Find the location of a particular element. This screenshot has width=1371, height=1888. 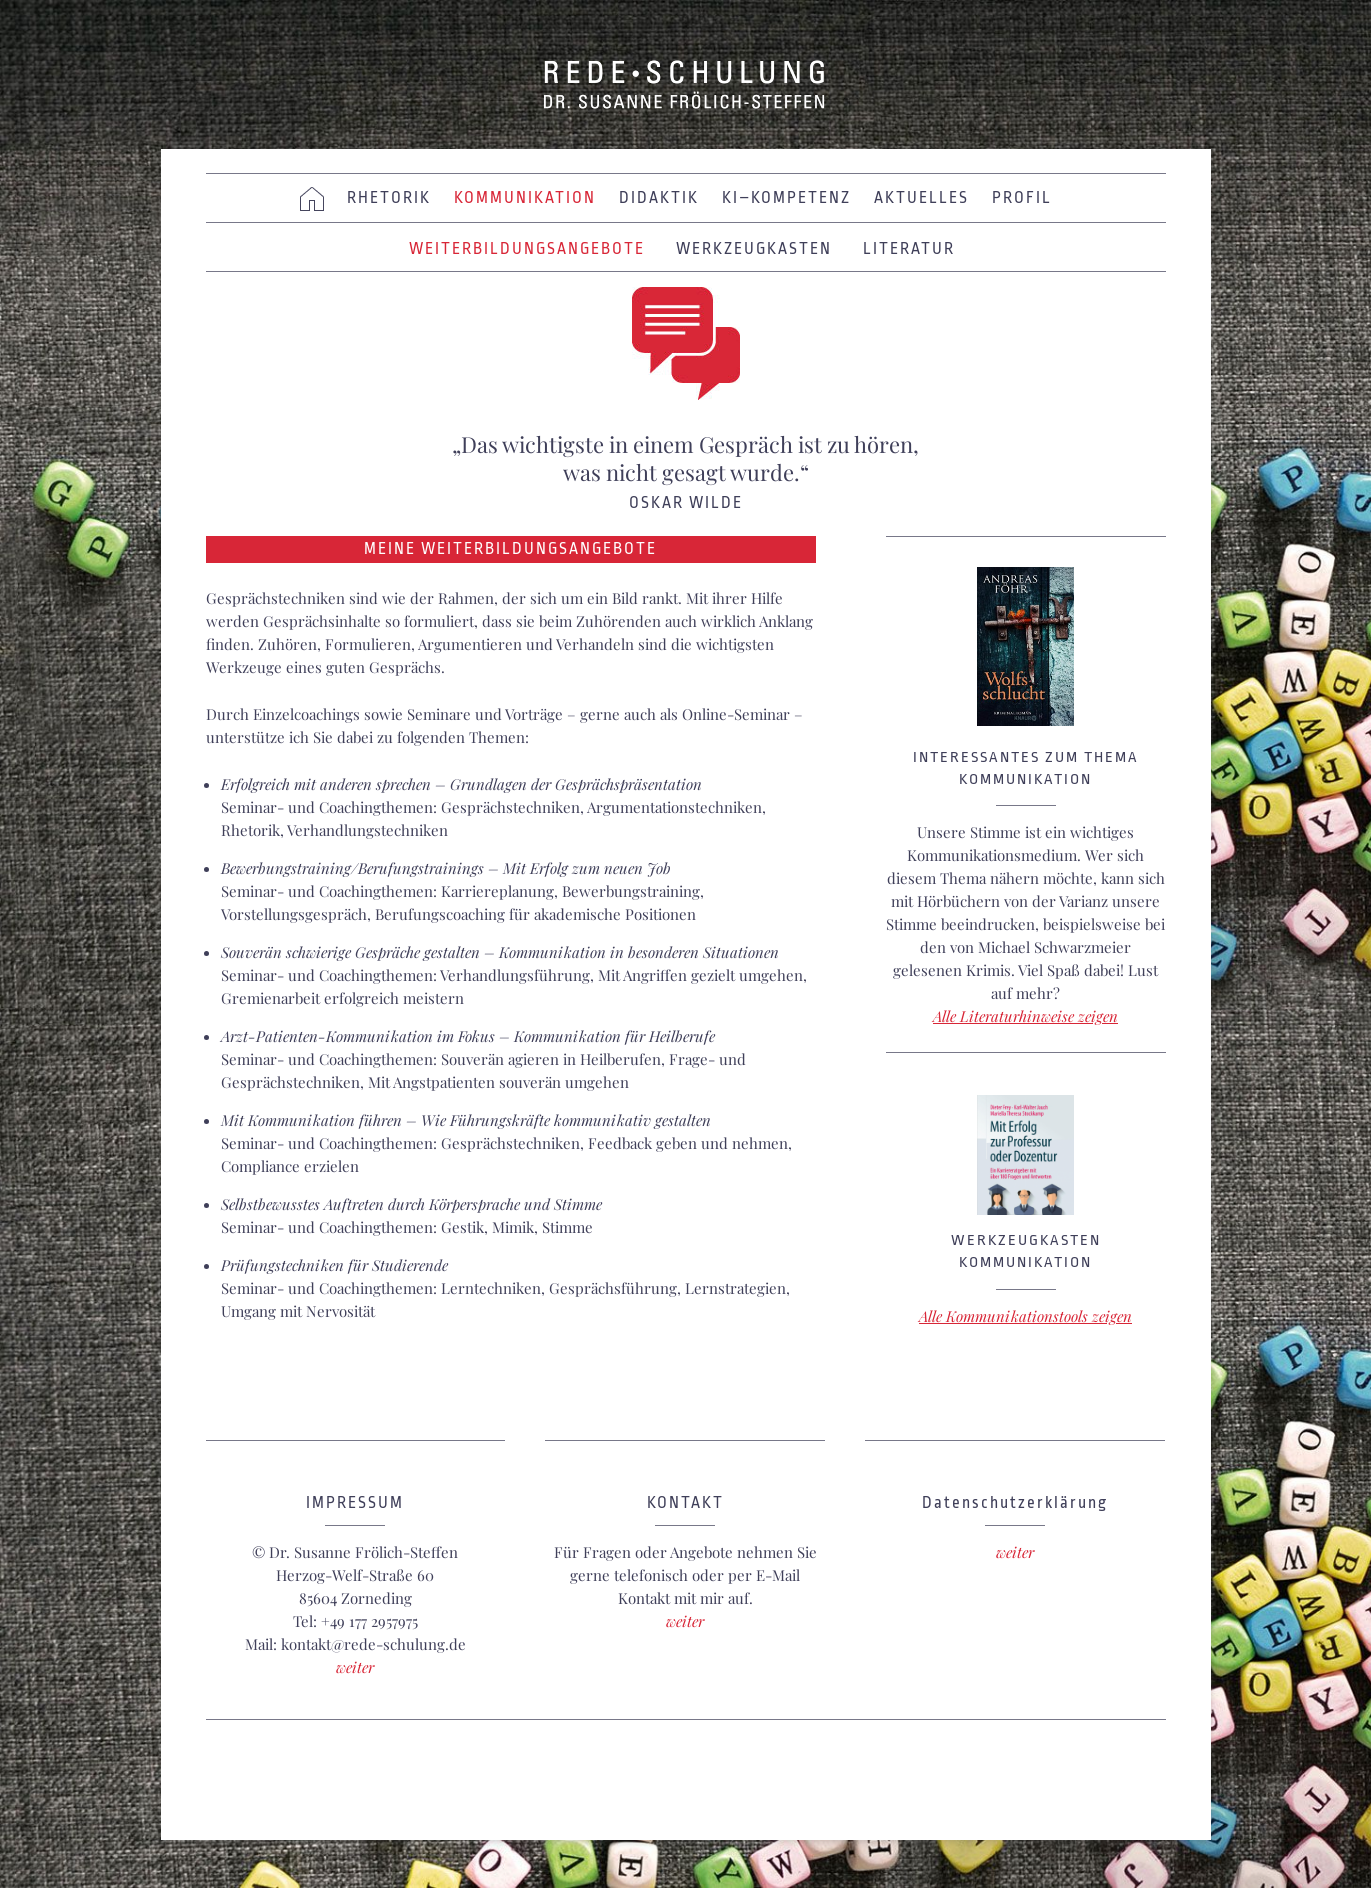

Didaktik is located at coordinates (659, 198).